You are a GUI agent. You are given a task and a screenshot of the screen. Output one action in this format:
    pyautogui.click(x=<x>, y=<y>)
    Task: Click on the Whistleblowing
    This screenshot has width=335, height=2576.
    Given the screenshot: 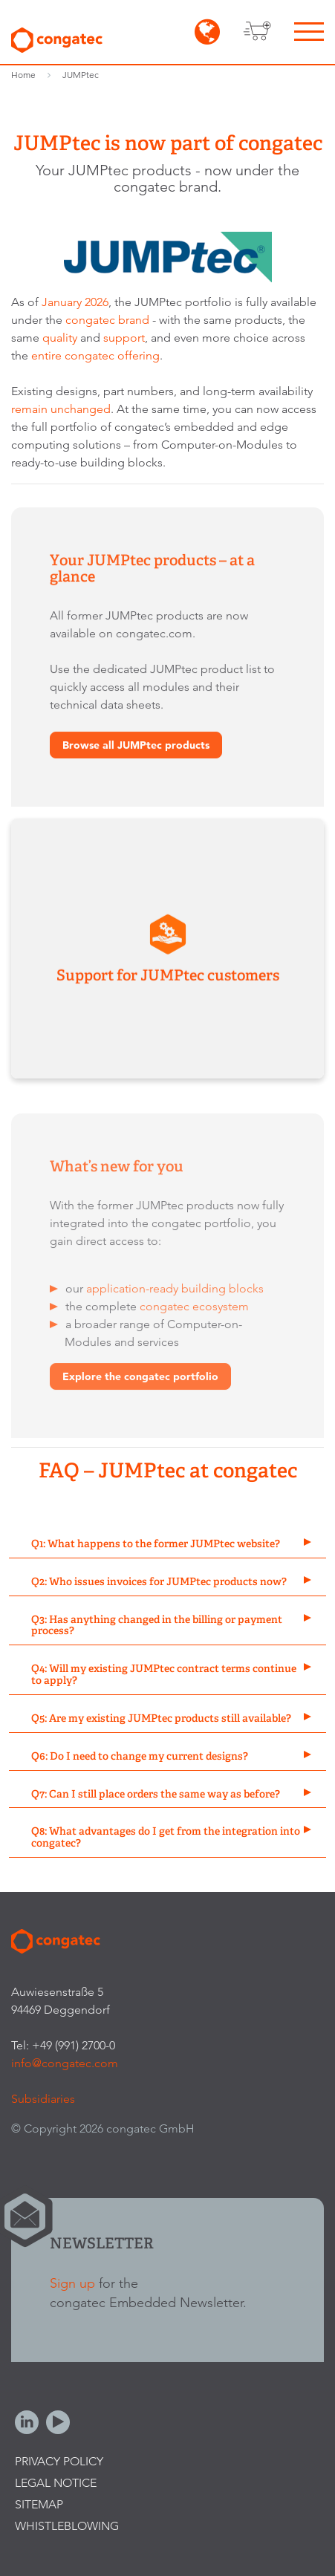 What is the action you would take?
    pyautogui.click(x=67, y=2526)
    